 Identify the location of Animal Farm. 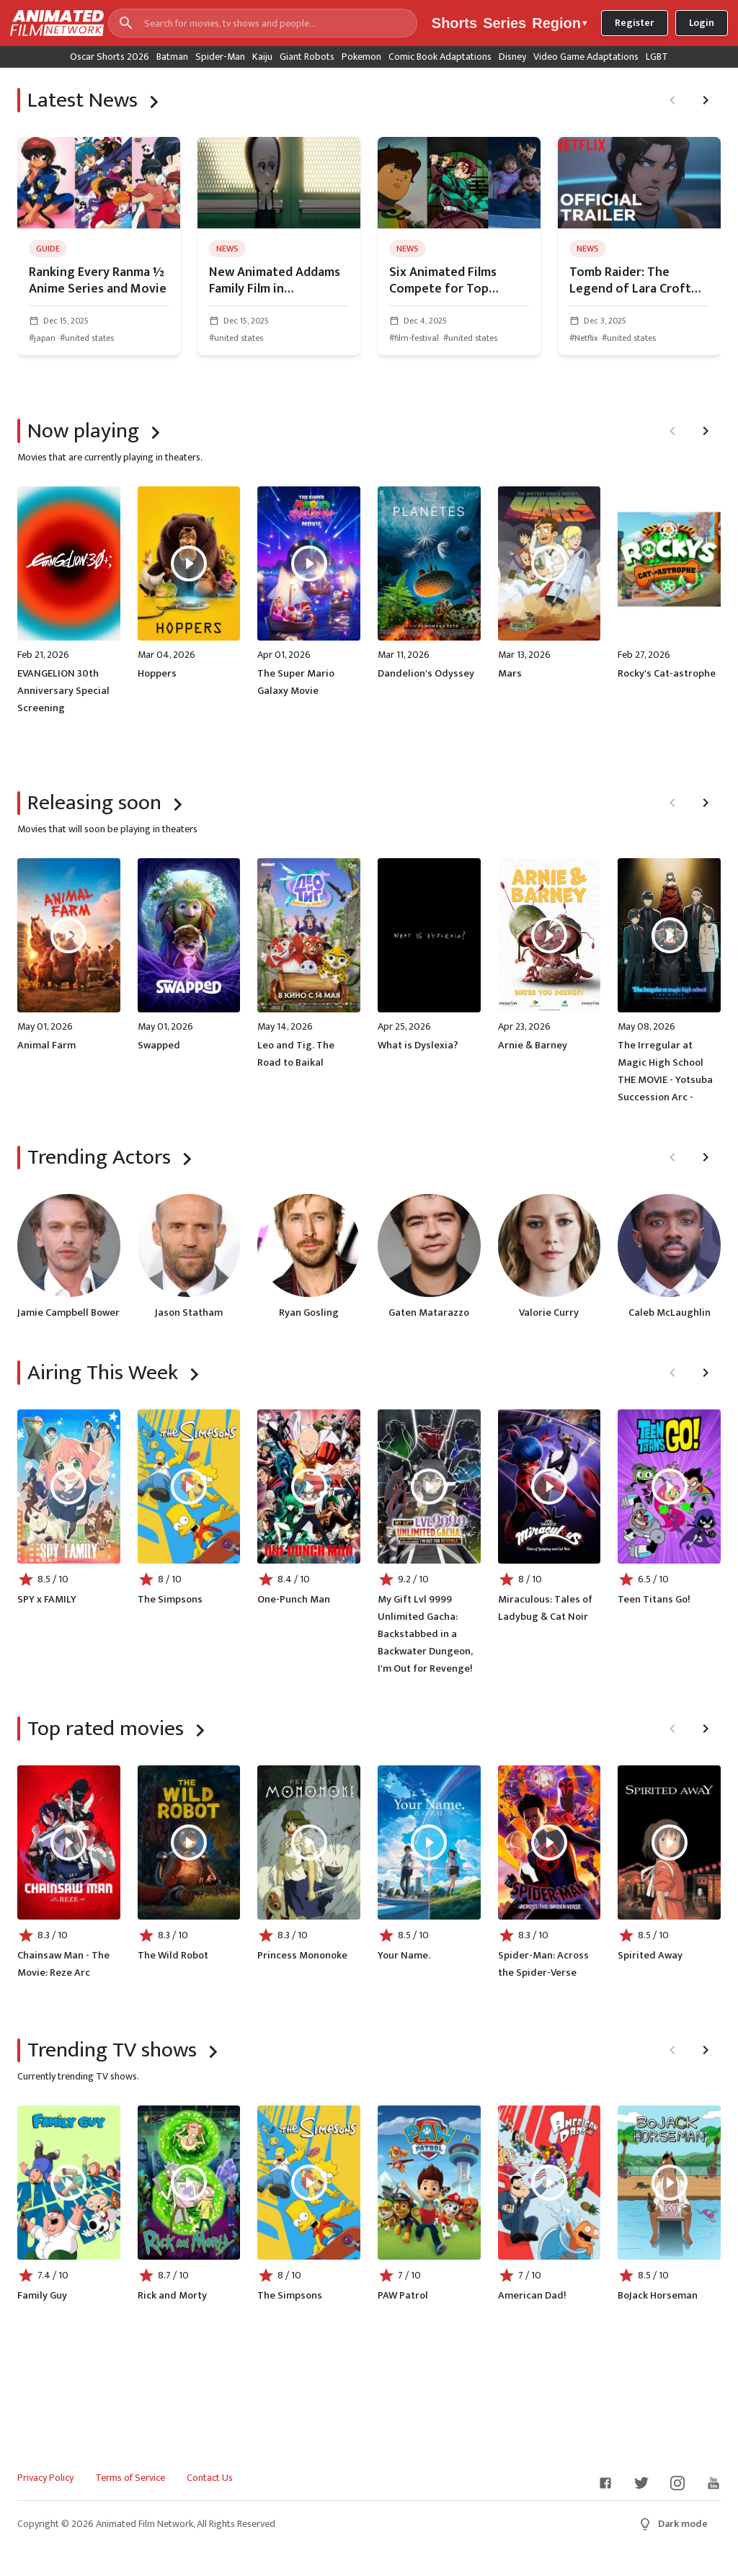
(46, 1045).